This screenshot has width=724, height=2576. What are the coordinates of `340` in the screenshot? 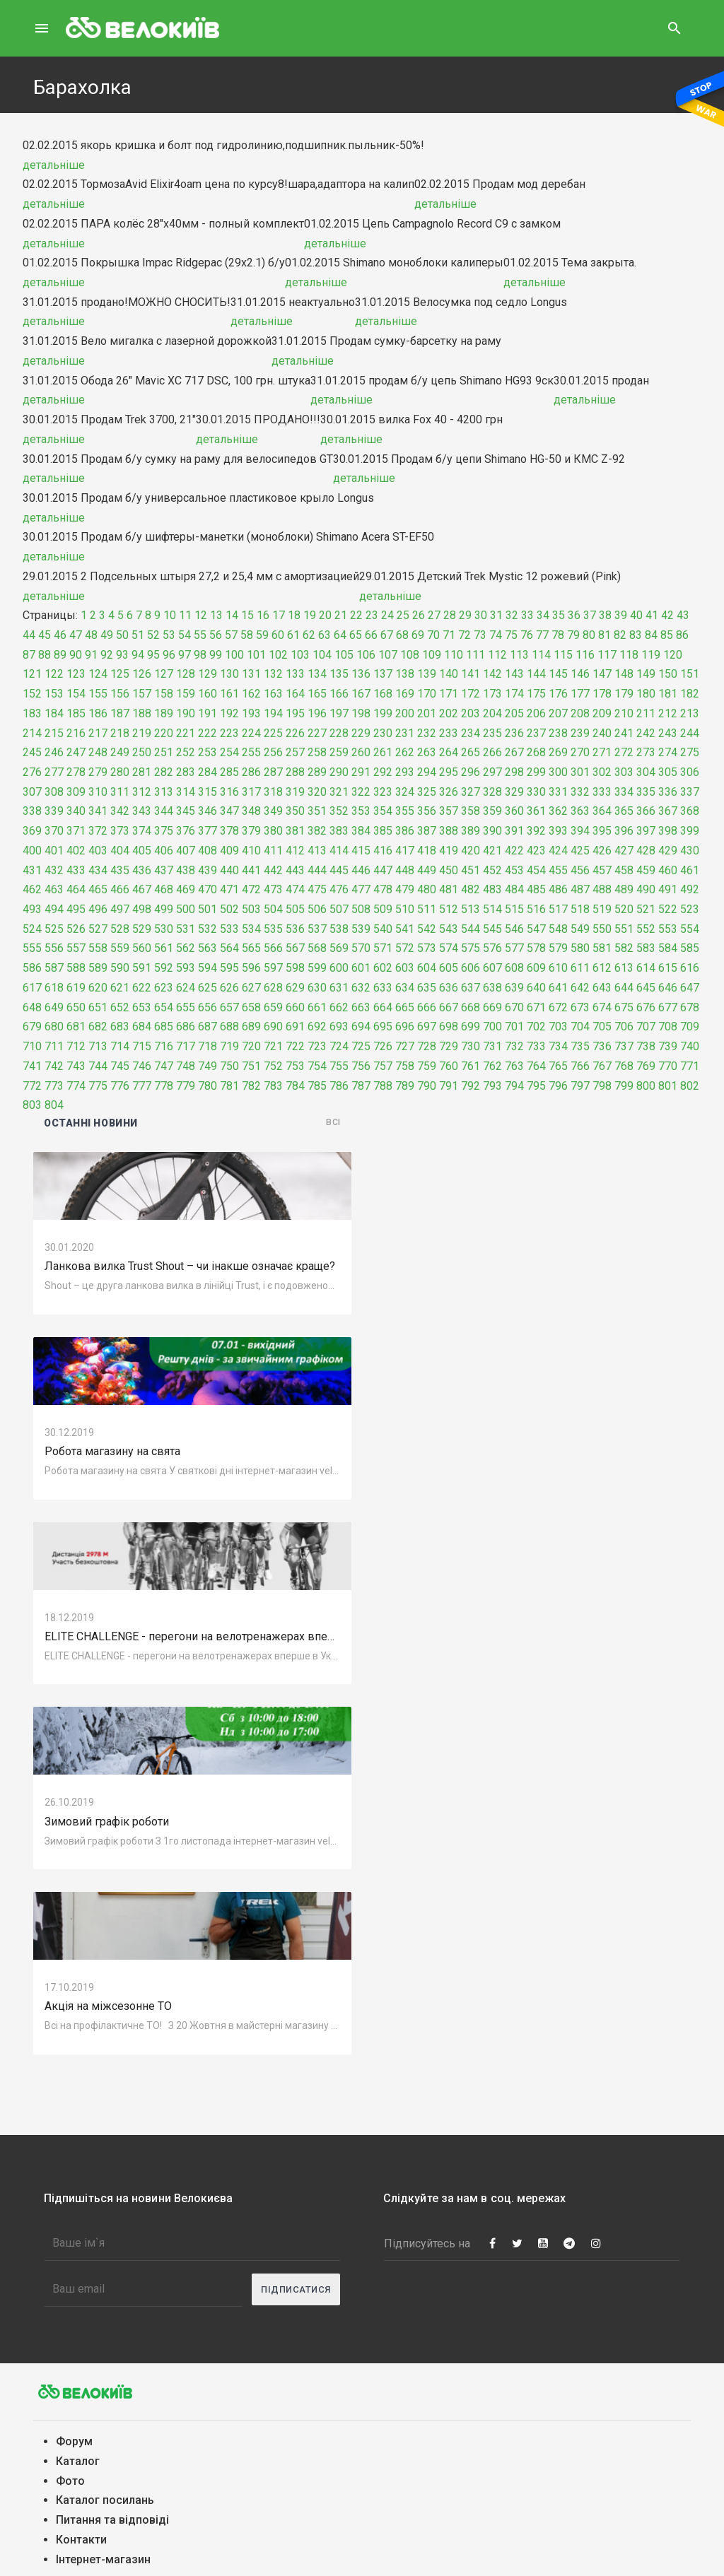 It's located at (76, 811).